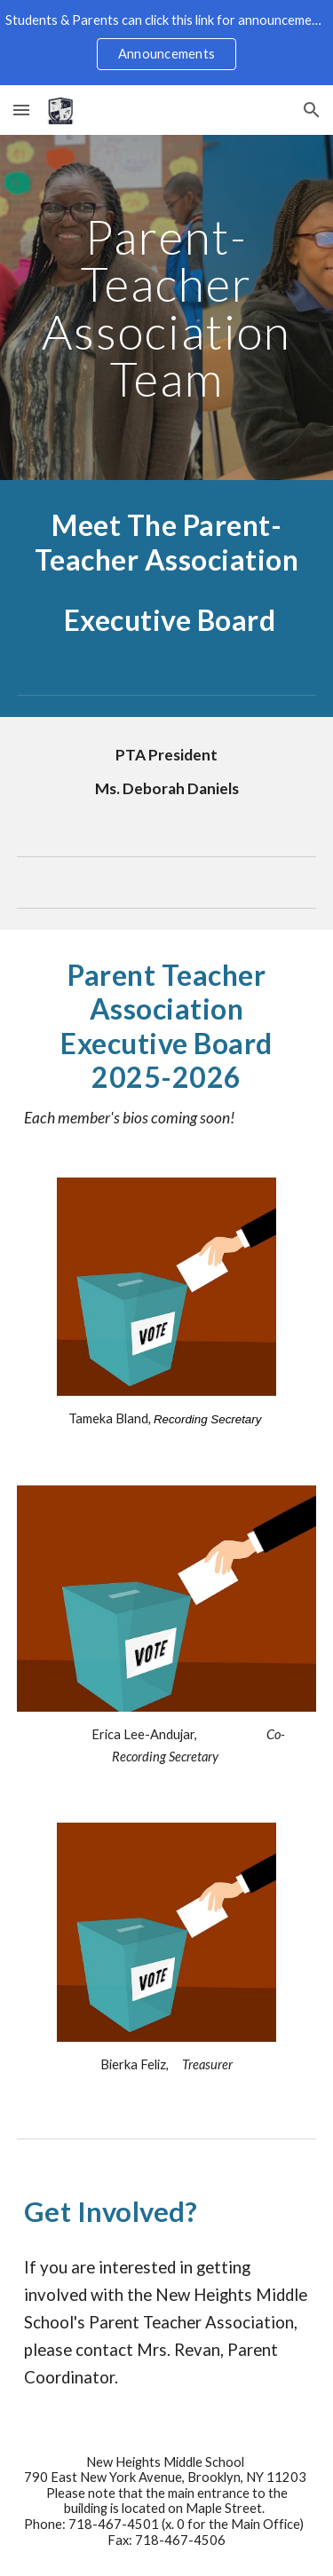 The height and width of the screenshot is (2576, 333). What do you see at coordinates (21, 109) in the screenshot?
I see `[button]` at bounding box center [21, 109].